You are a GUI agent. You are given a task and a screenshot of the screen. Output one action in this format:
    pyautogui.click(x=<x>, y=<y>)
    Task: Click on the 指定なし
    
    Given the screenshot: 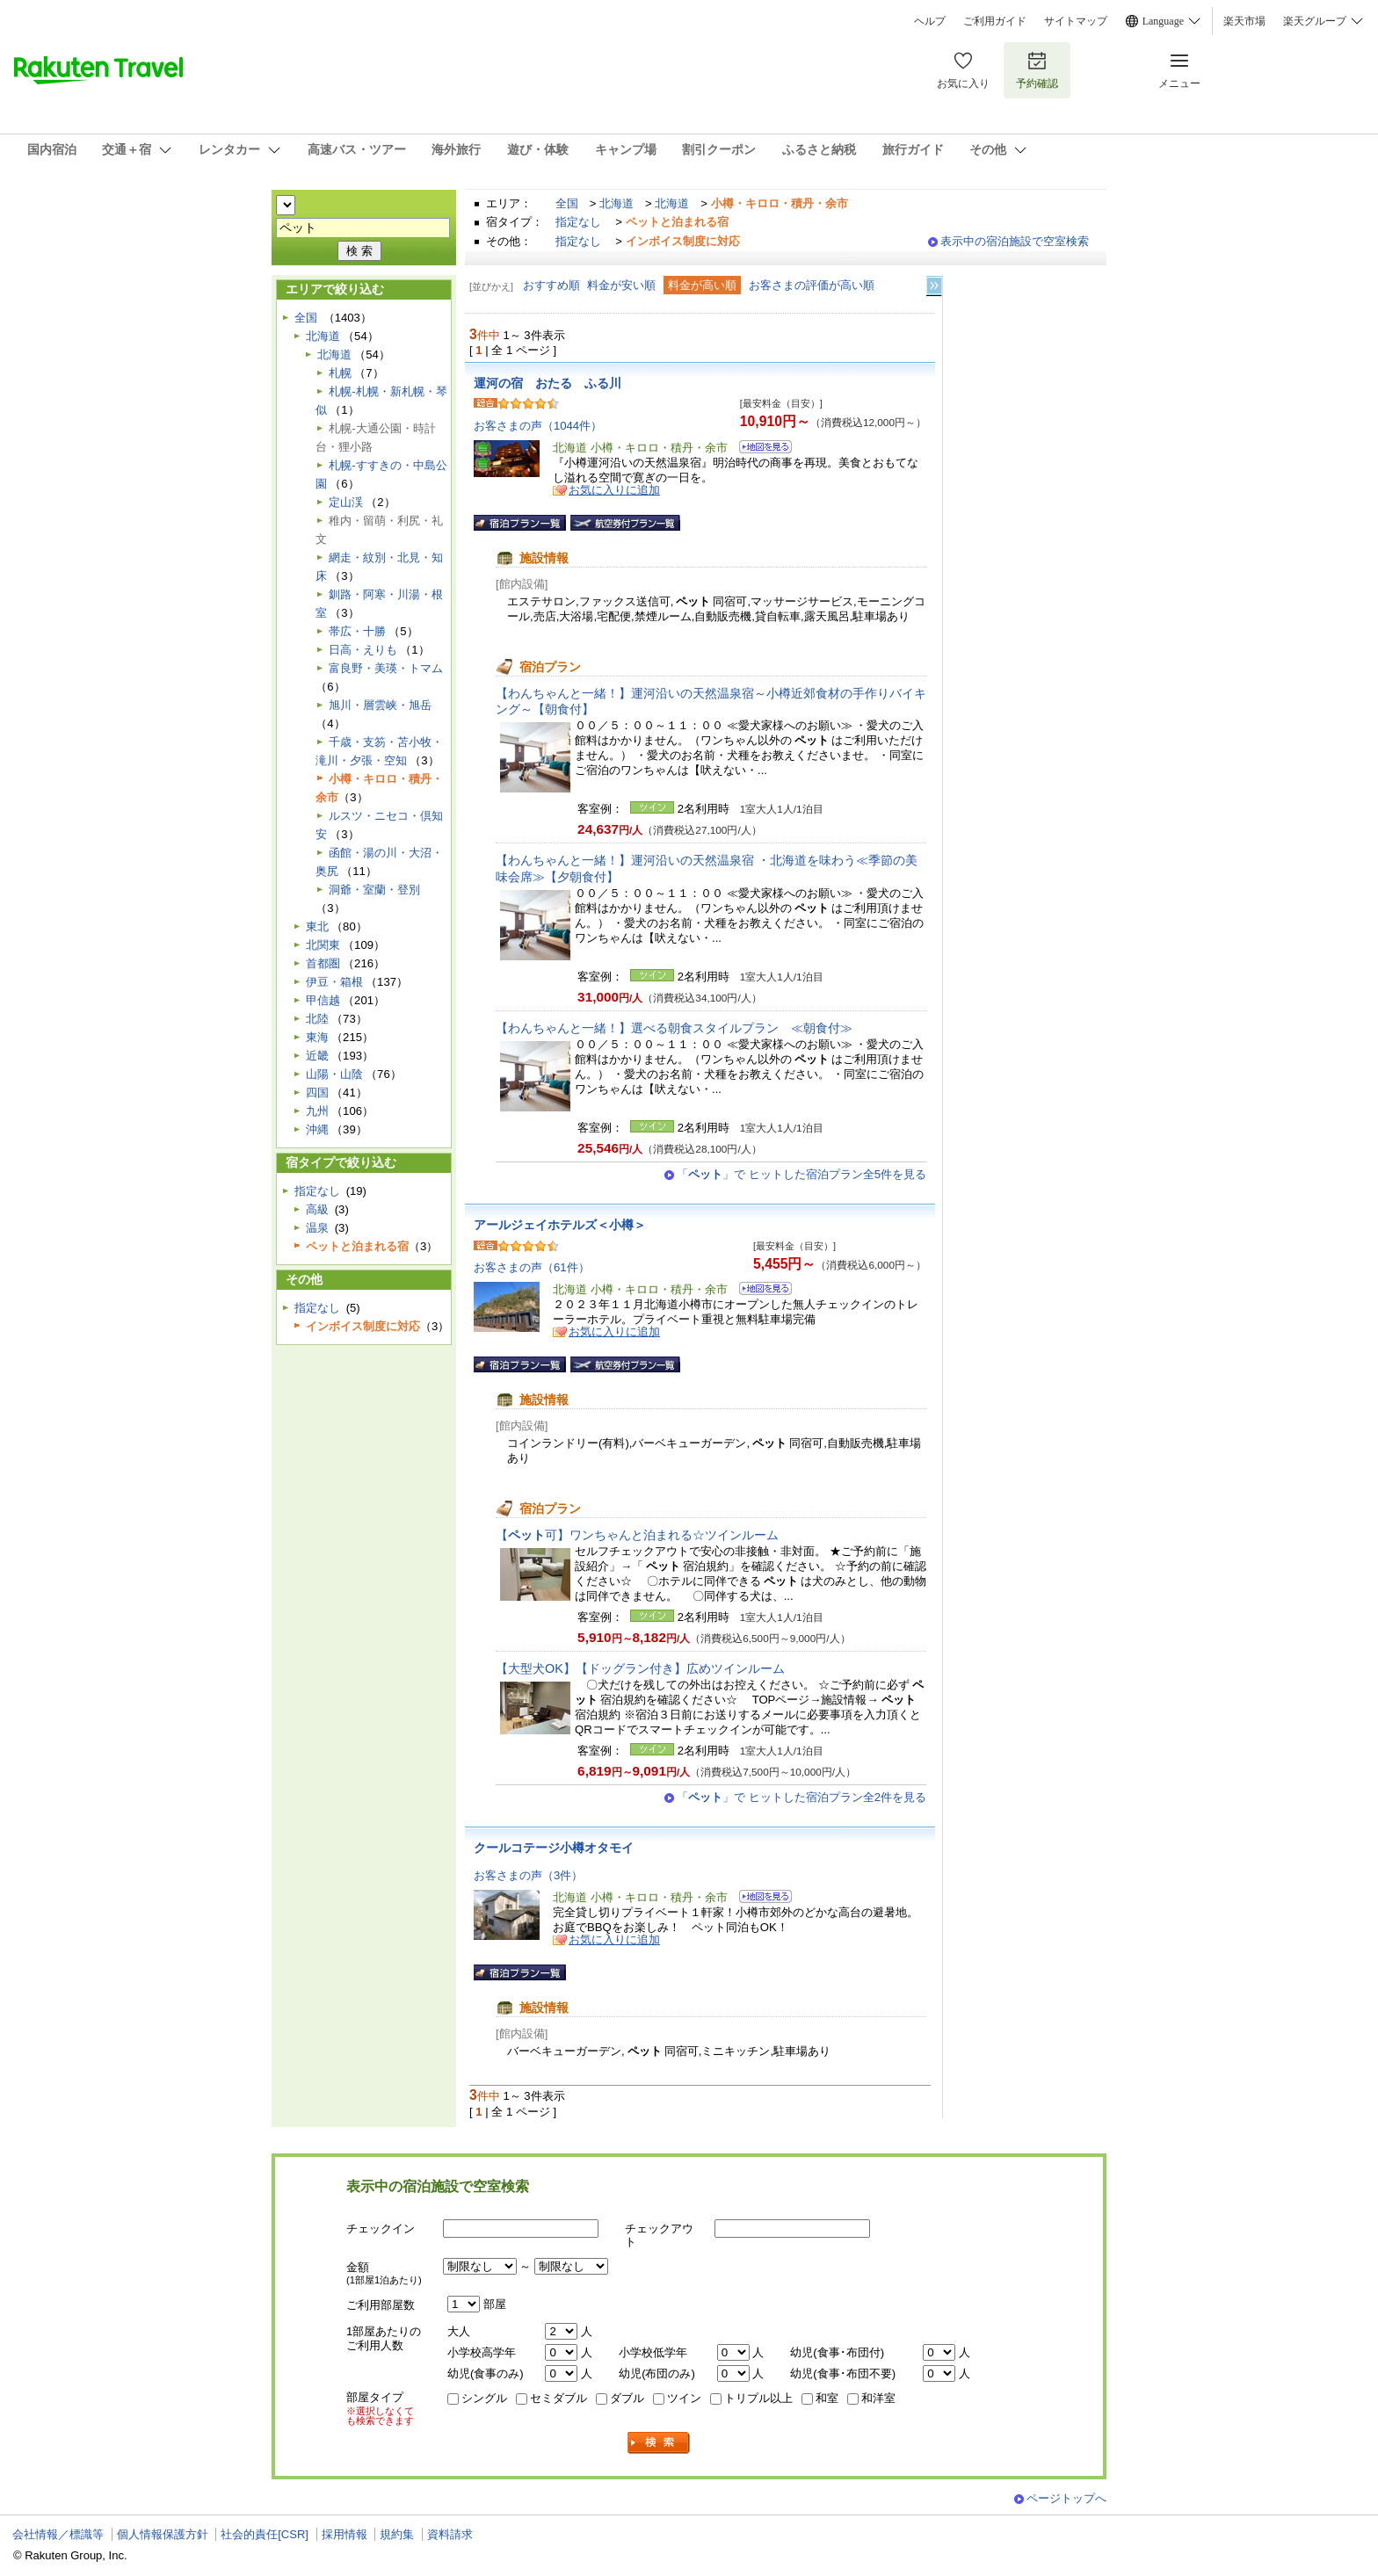 What is the action you would take?
    pyautogui.click(x=578, y=221)
    